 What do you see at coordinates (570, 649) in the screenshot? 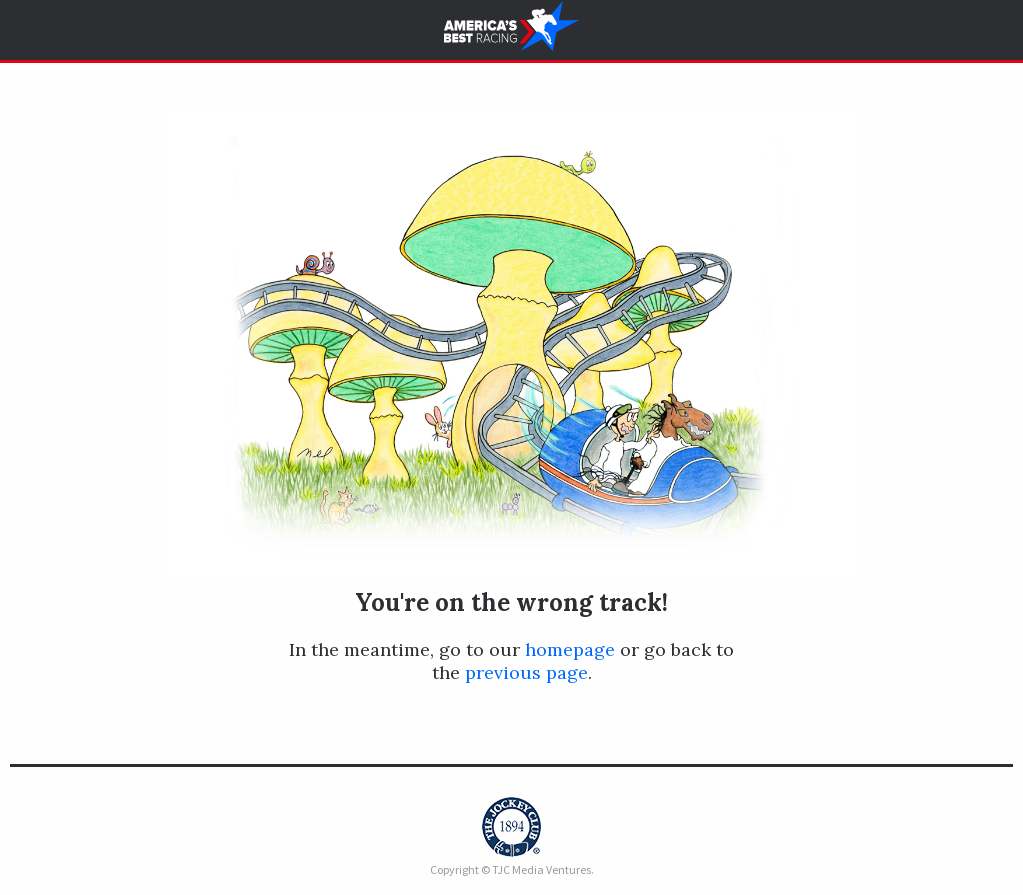
I see `homepage` at bounding box center [570, 649].